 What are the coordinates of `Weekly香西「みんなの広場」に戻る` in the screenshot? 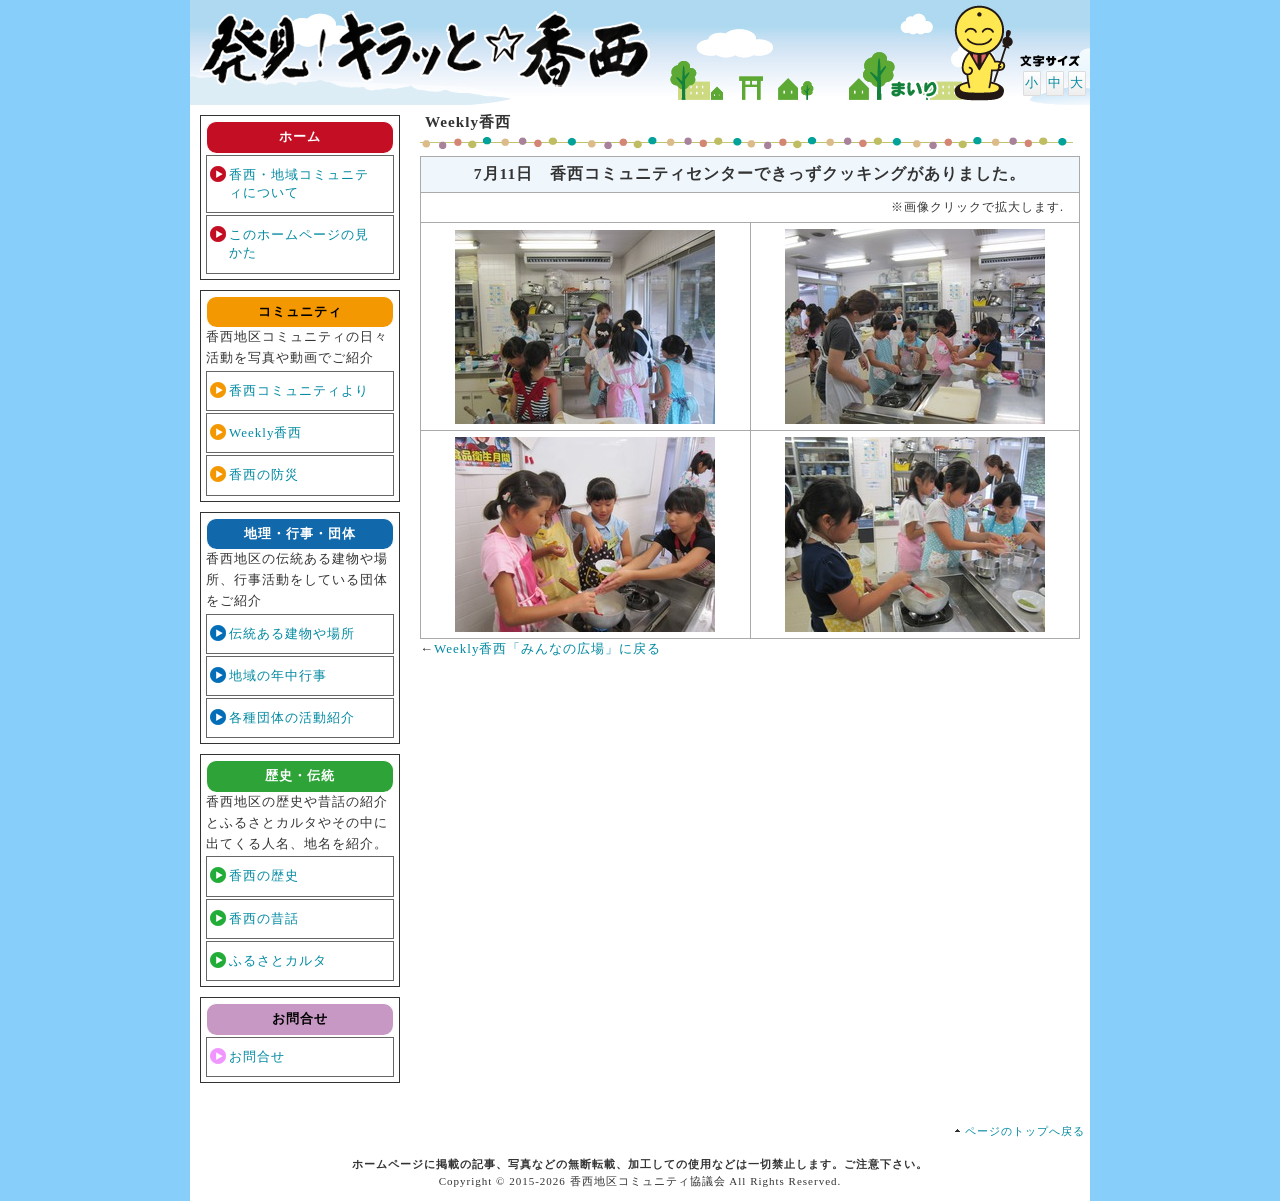 It's located at (547, 648).